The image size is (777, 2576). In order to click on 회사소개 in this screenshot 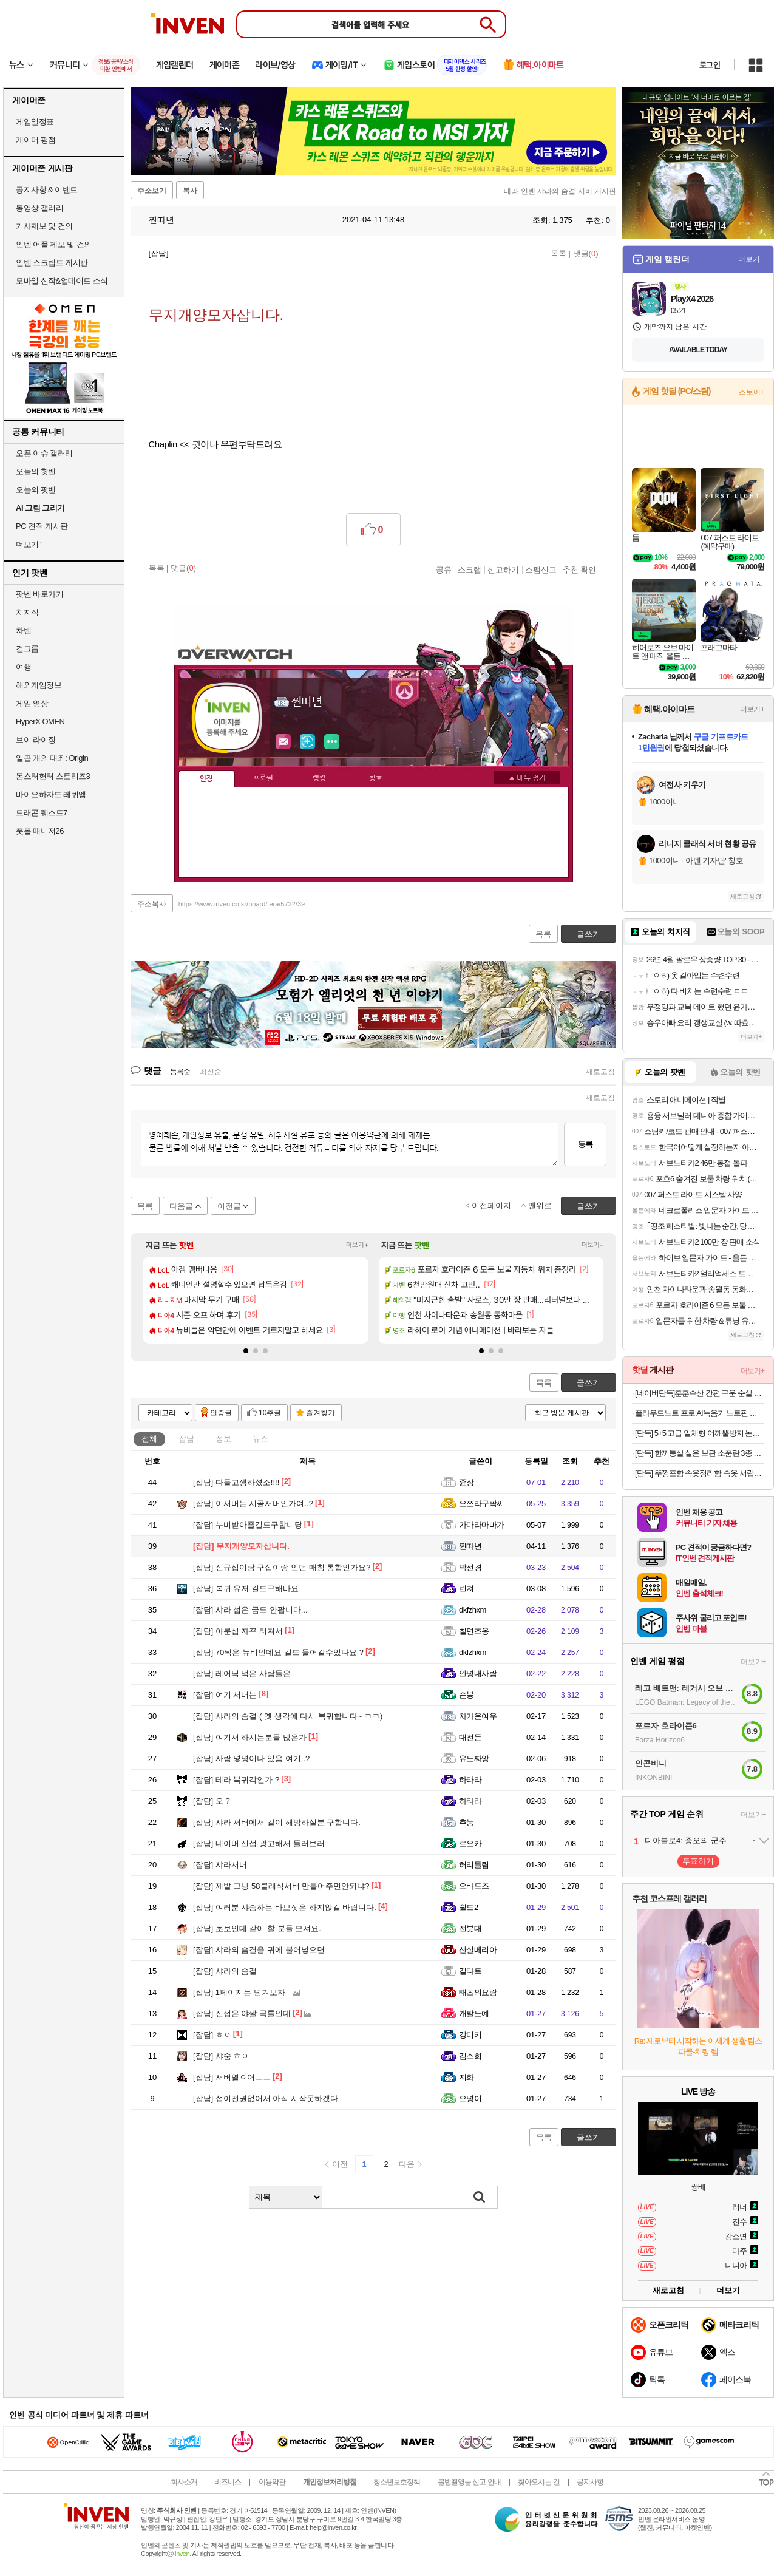, I will do `click(184, 2482)`.